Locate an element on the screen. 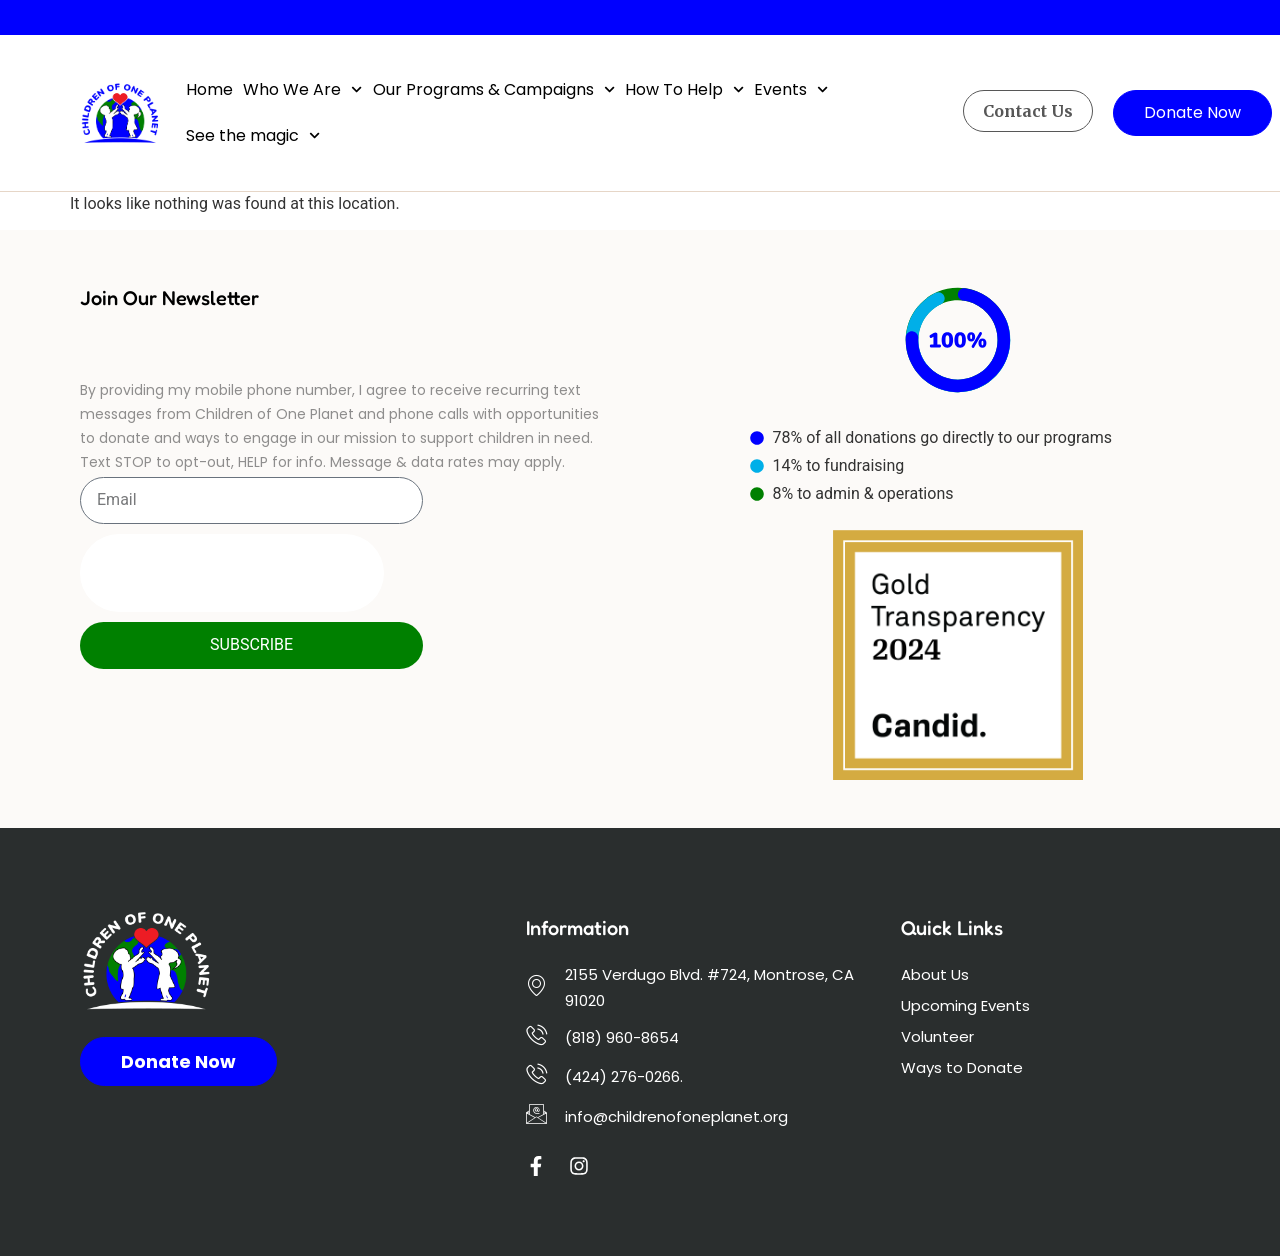  Our Programs & Campaigns is located at coordinates (494, 89).